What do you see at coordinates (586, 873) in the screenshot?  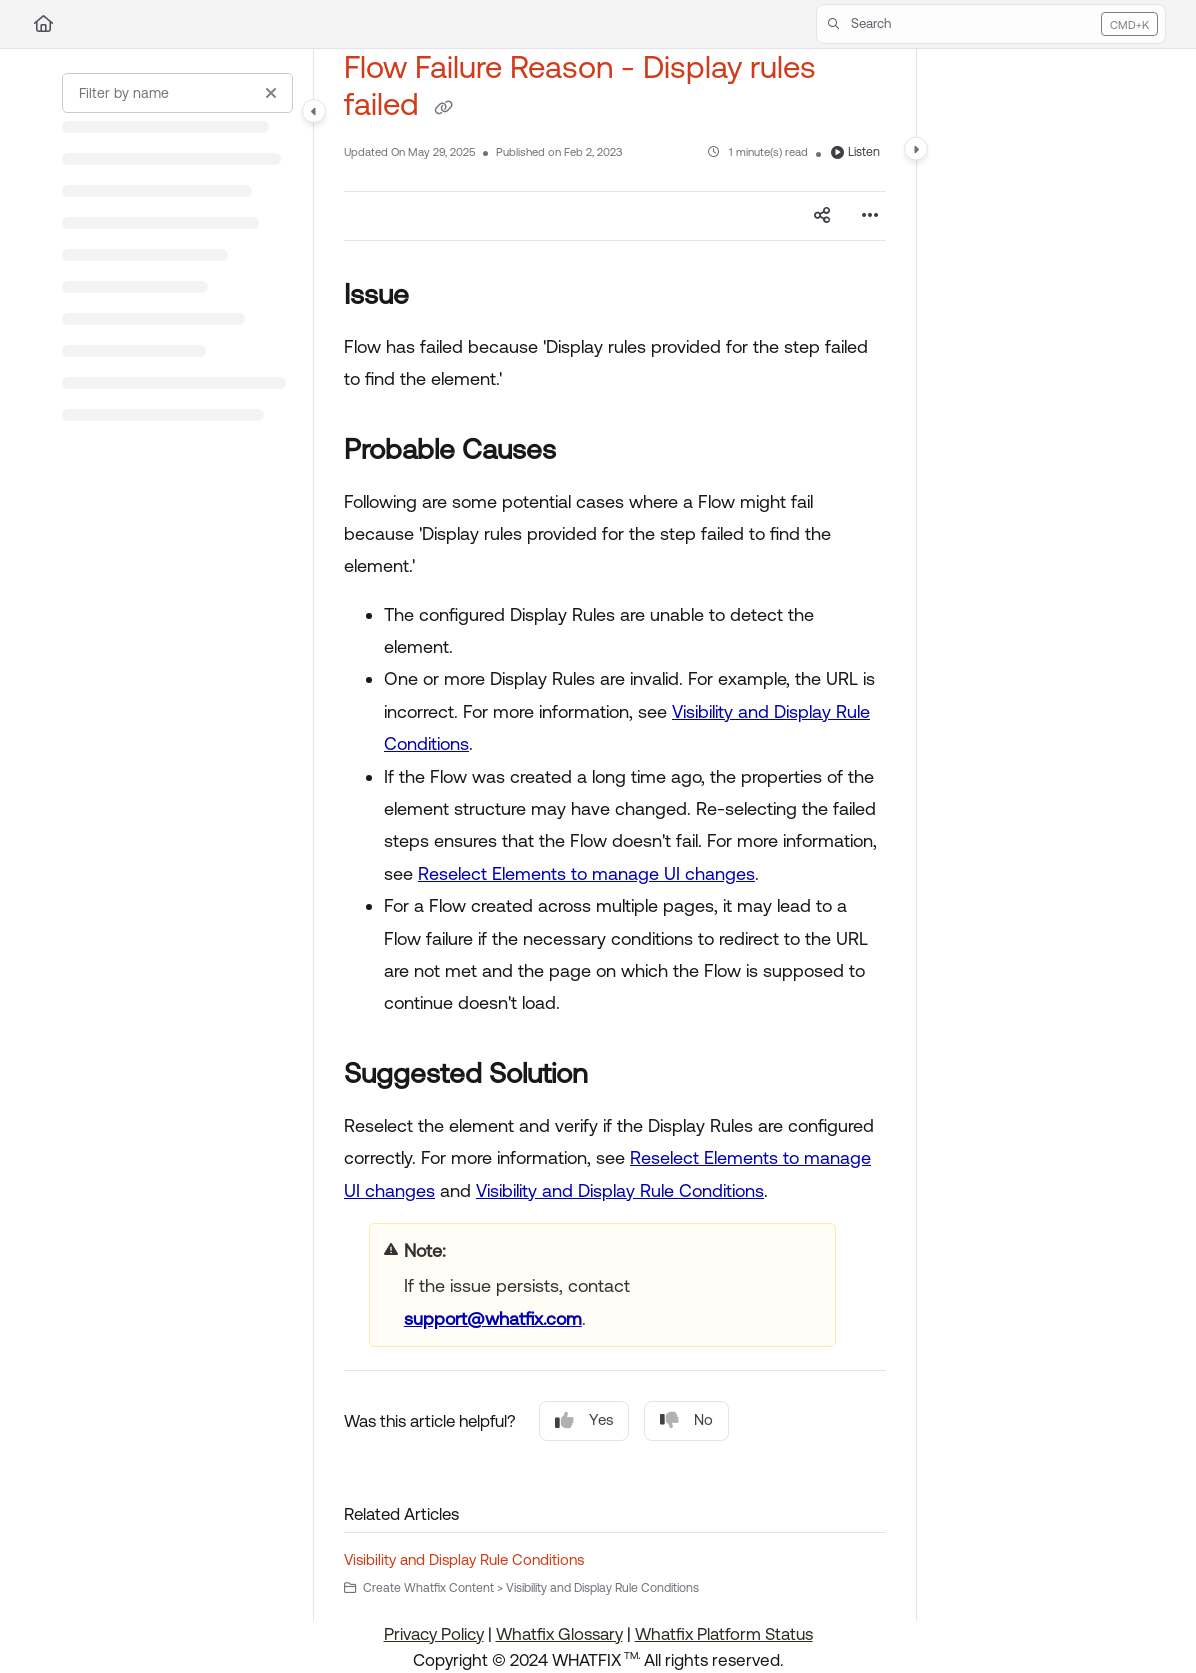 I see `Reselect Elements to manage UI changes` at bounding box center [586, 873].